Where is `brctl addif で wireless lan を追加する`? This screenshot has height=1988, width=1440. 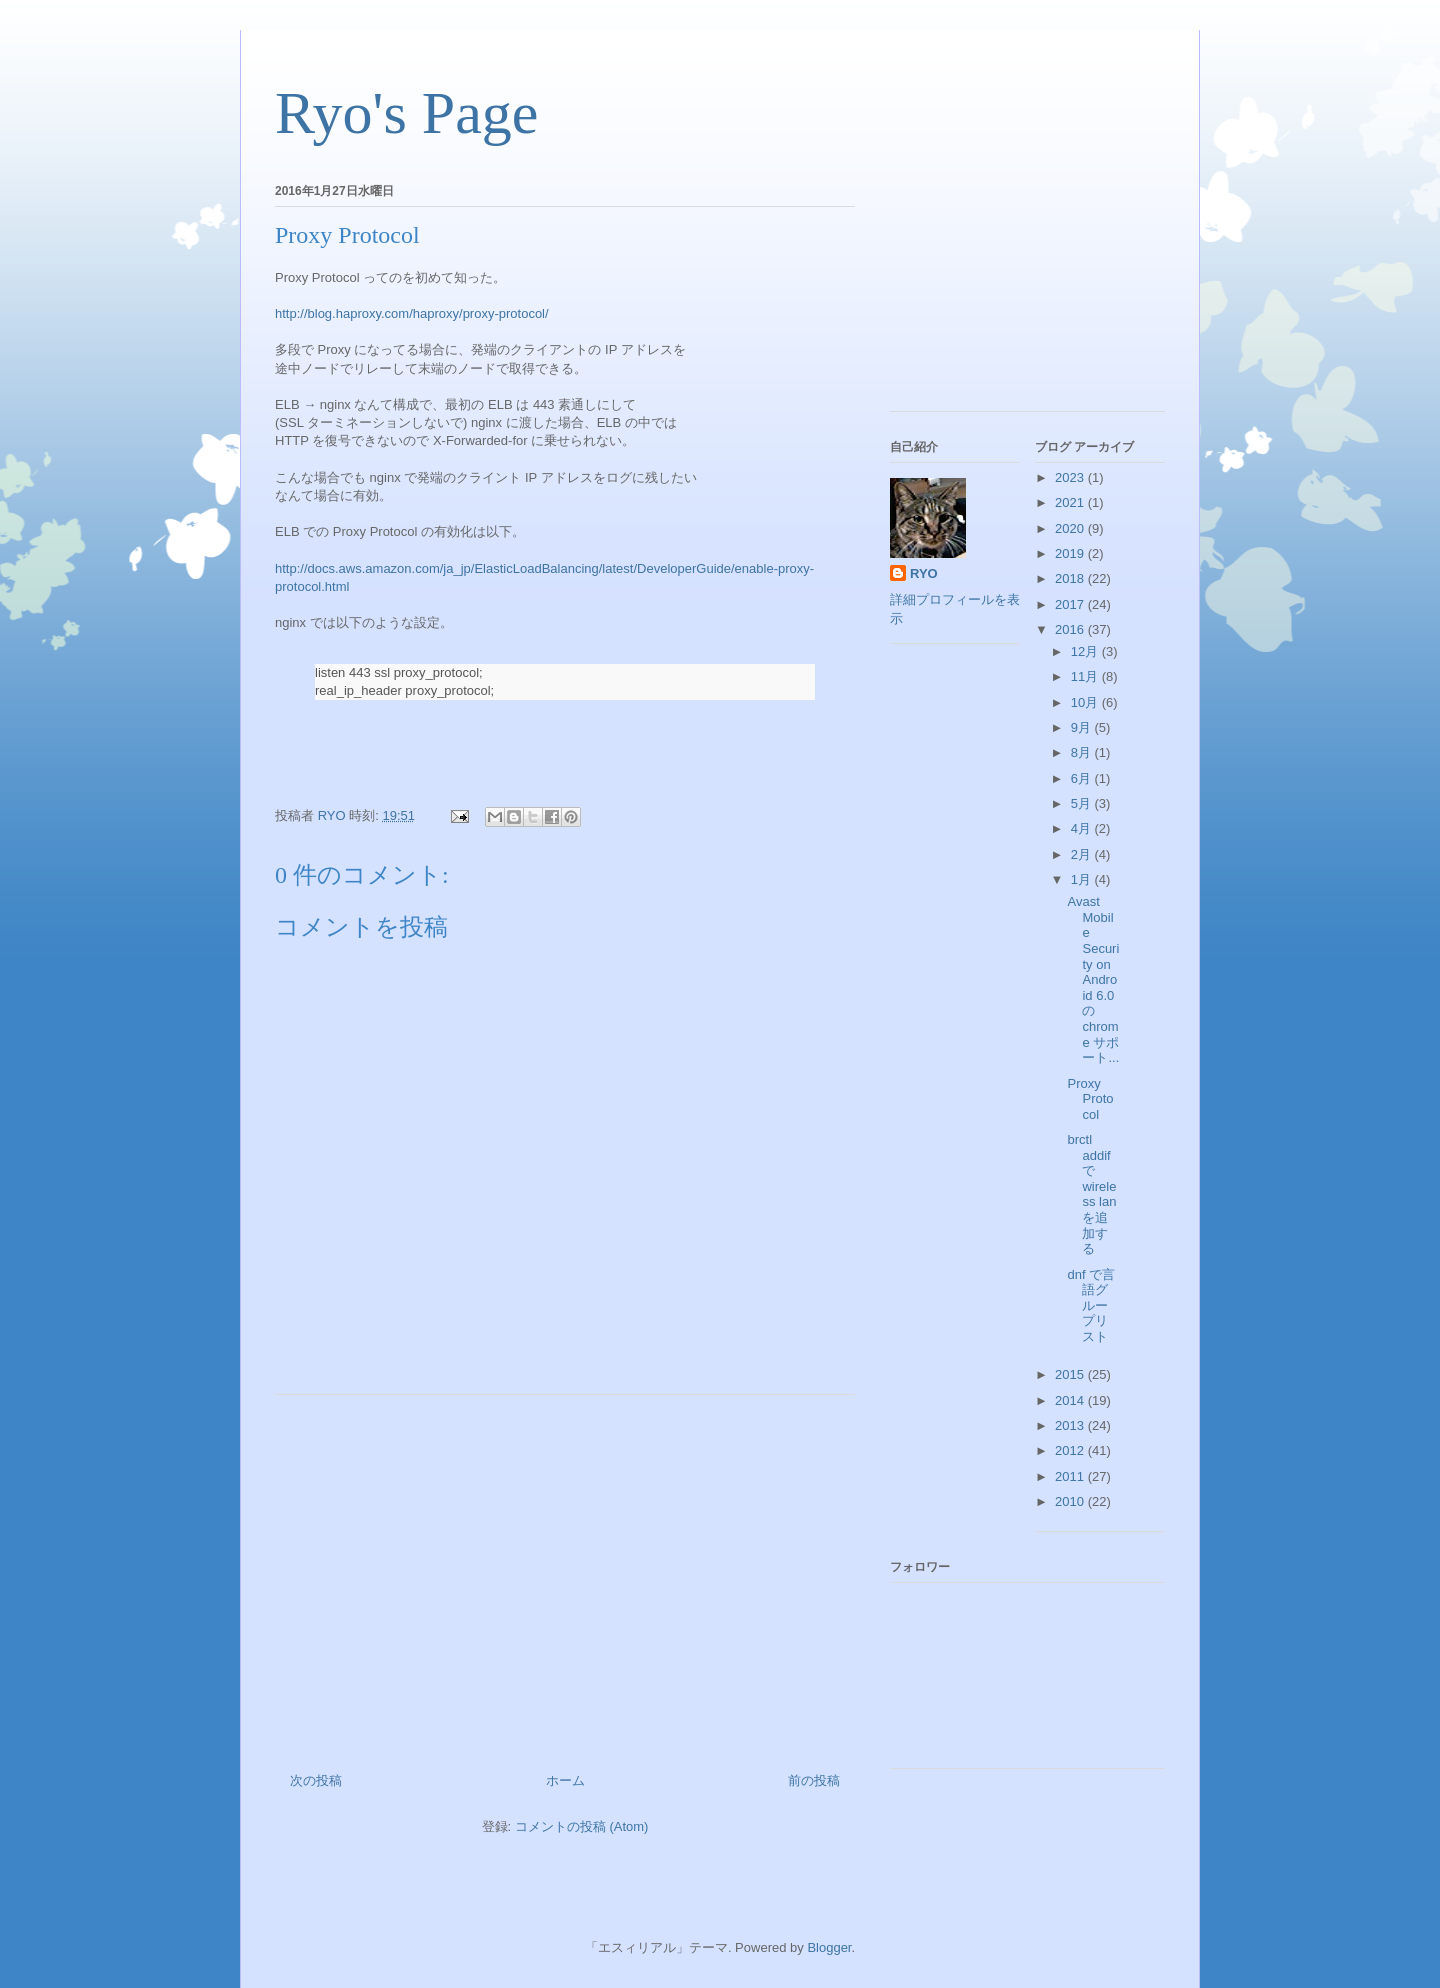 brctl addif で wireless lan を追加する is located at coordinates (1091, 1194).